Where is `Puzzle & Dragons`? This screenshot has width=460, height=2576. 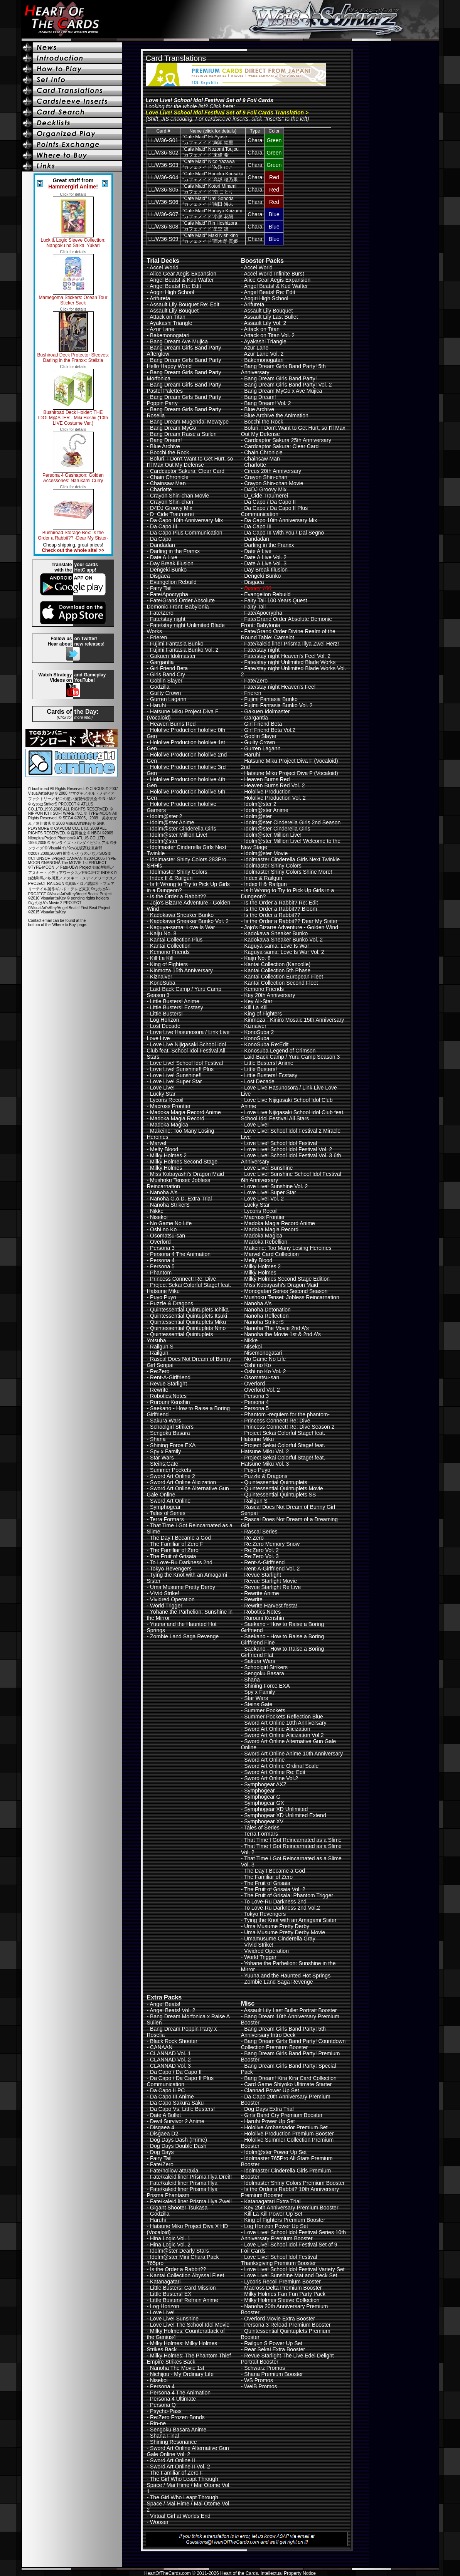 Puzzle & Dragons is located at coordinates (171, 1303).